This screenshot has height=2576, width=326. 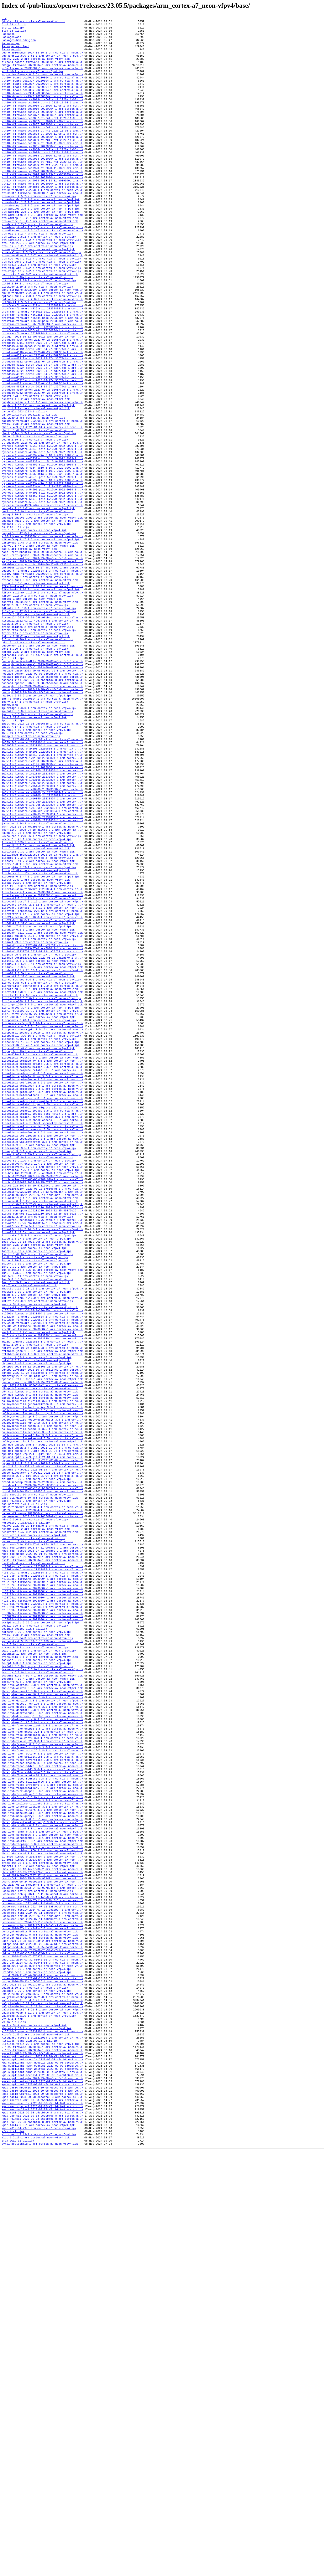 What do you see at coordinates (42, 1723) in the screenshot?
I see `policycoreutils-setsebool_3.5-1_arm_cortex-a7_n..>` at bounding box center [42, 1723].